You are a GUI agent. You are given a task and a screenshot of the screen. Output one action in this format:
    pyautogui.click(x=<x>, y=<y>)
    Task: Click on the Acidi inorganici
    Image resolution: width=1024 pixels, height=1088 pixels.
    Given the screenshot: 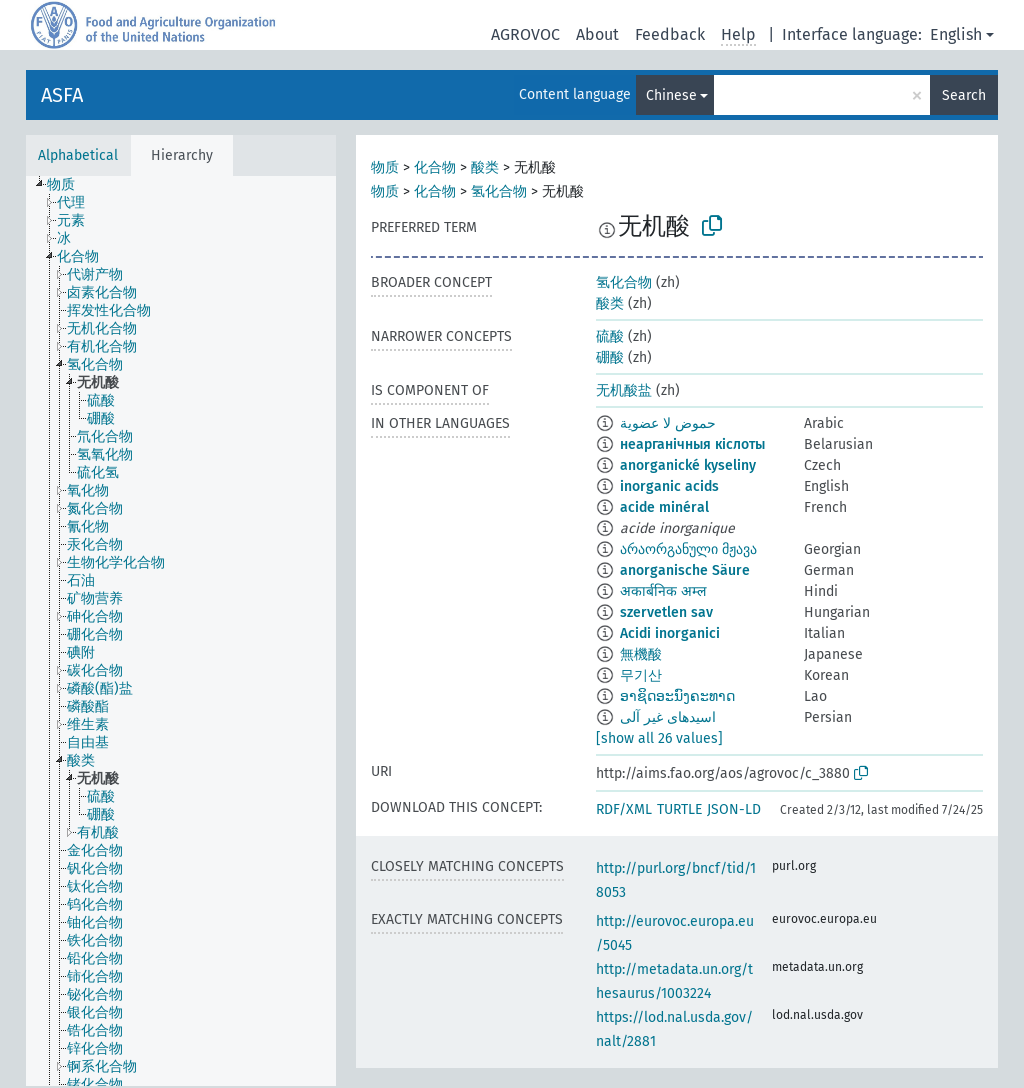 What is the action you would take?
    pyautogui.click(x=670, y=633)
    